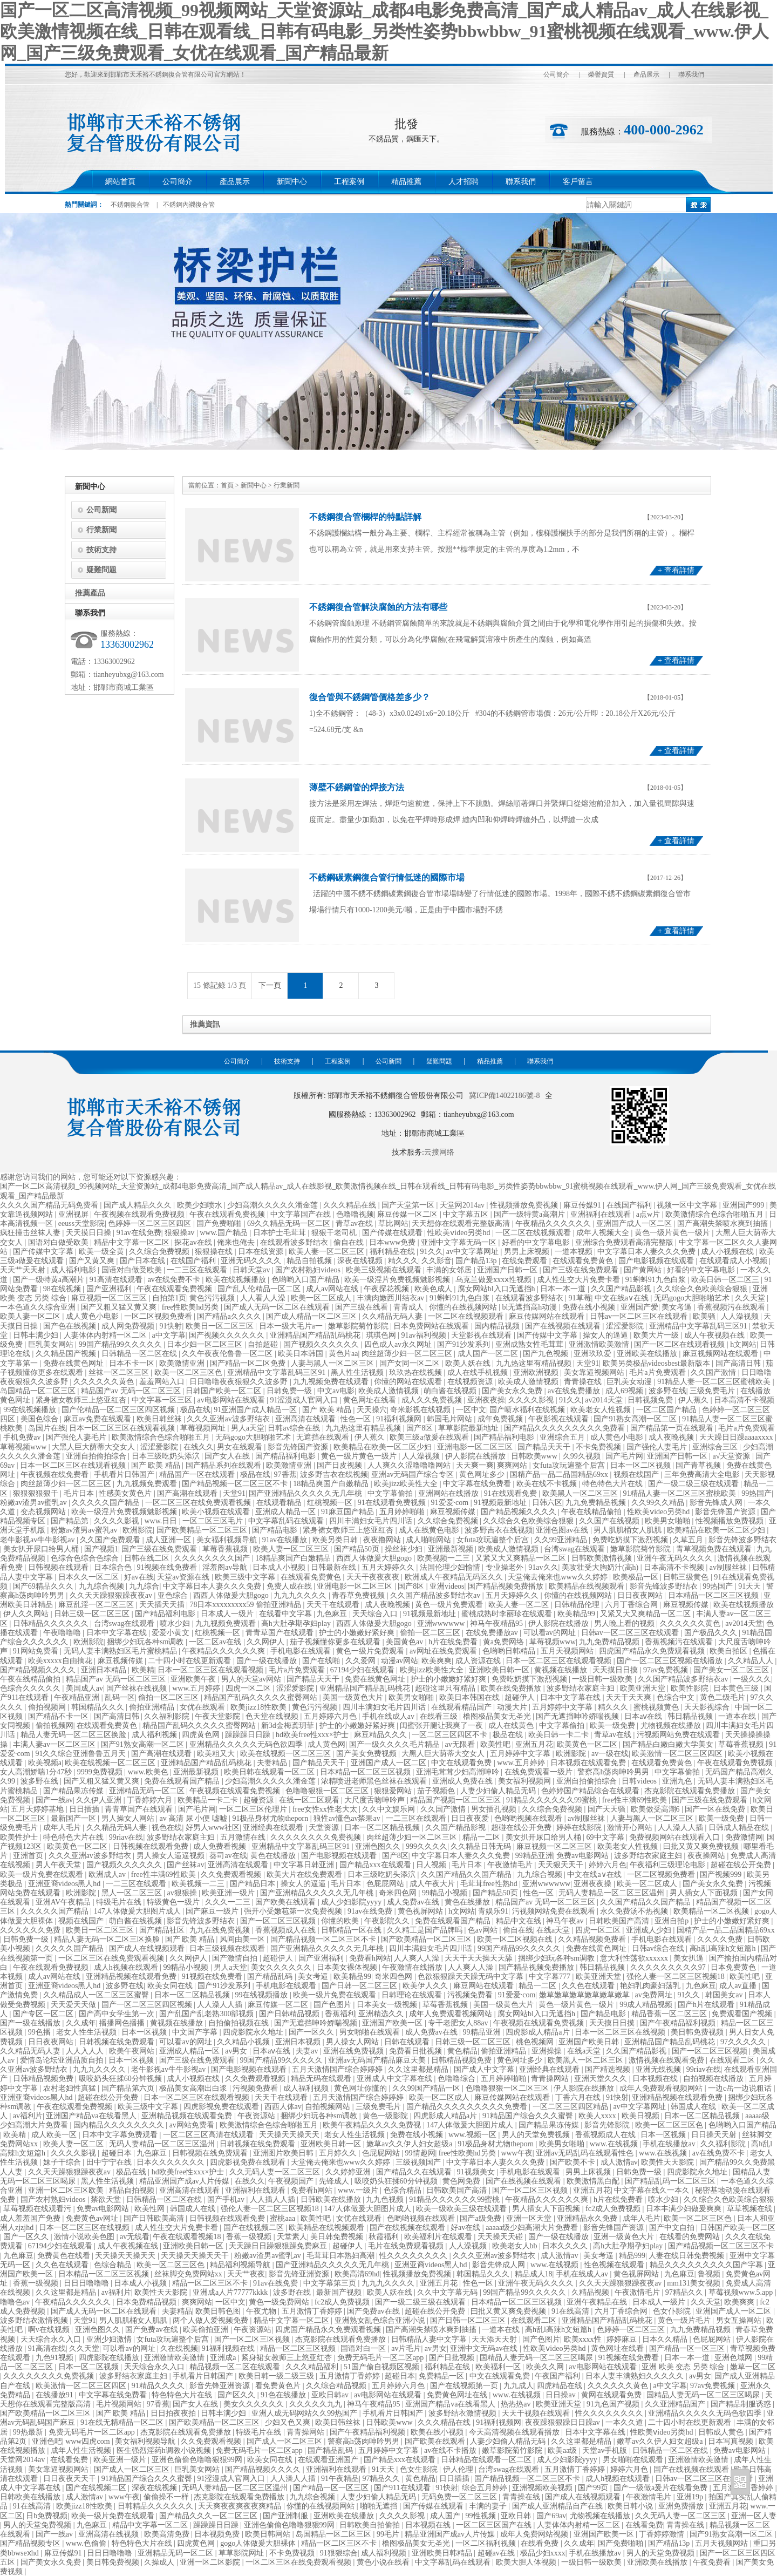 This screenshot has height=2576, width=777. What do you see at coordinates (407, 1484) in the screenshot?
I see `欧美jizz欧美性大全` at bounding box center [407, 1484].